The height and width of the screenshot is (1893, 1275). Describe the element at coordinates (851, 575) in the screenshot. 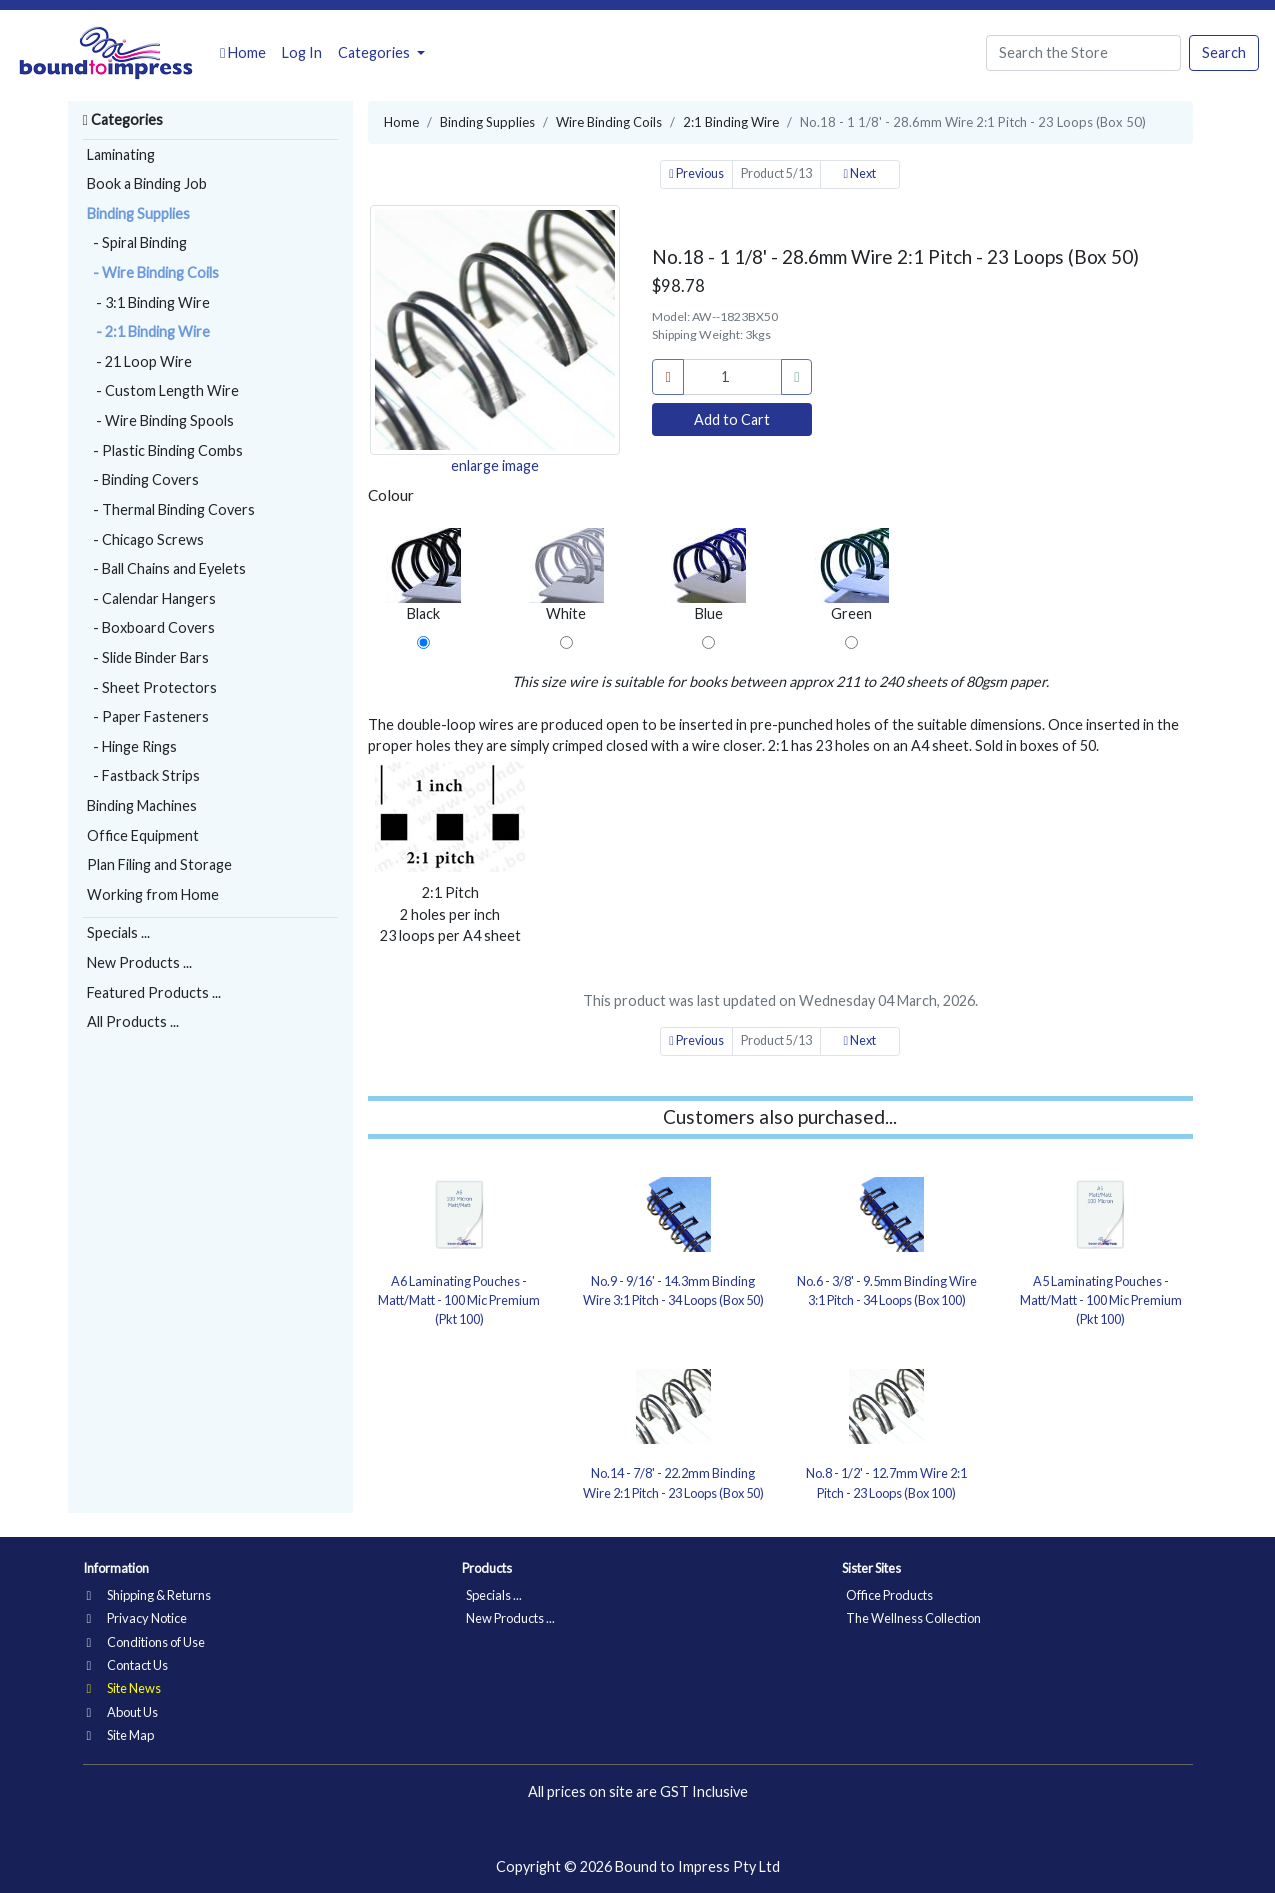

I see `Green` at that location.